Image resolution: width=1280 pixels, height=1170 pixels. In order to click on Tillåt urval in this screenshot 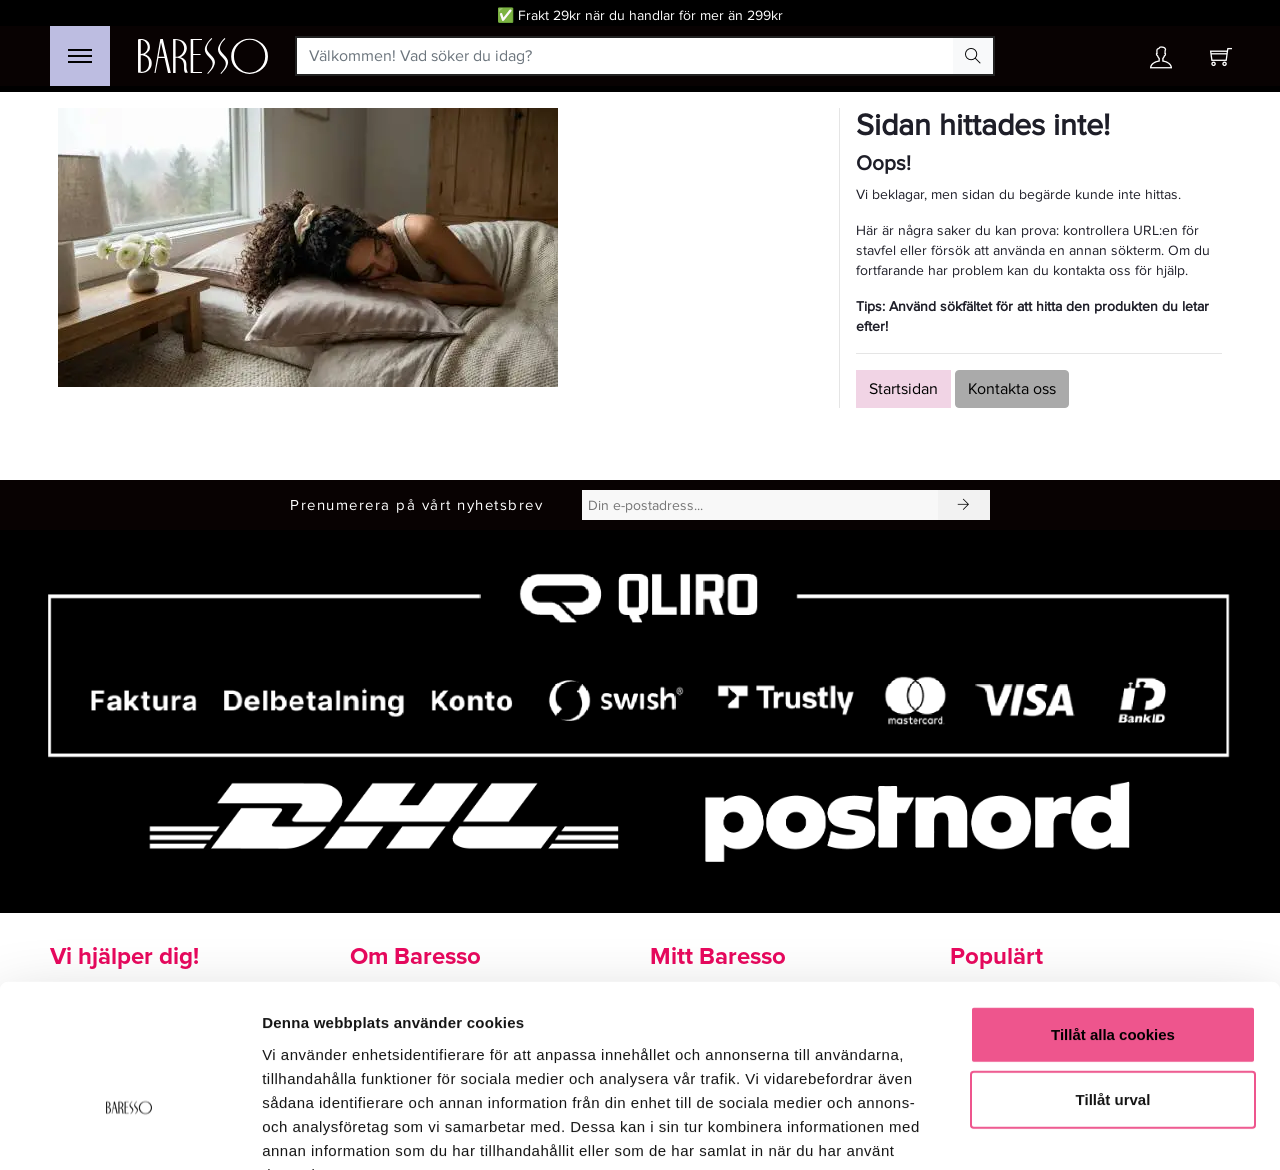, I will do `click(1113, 975)`.